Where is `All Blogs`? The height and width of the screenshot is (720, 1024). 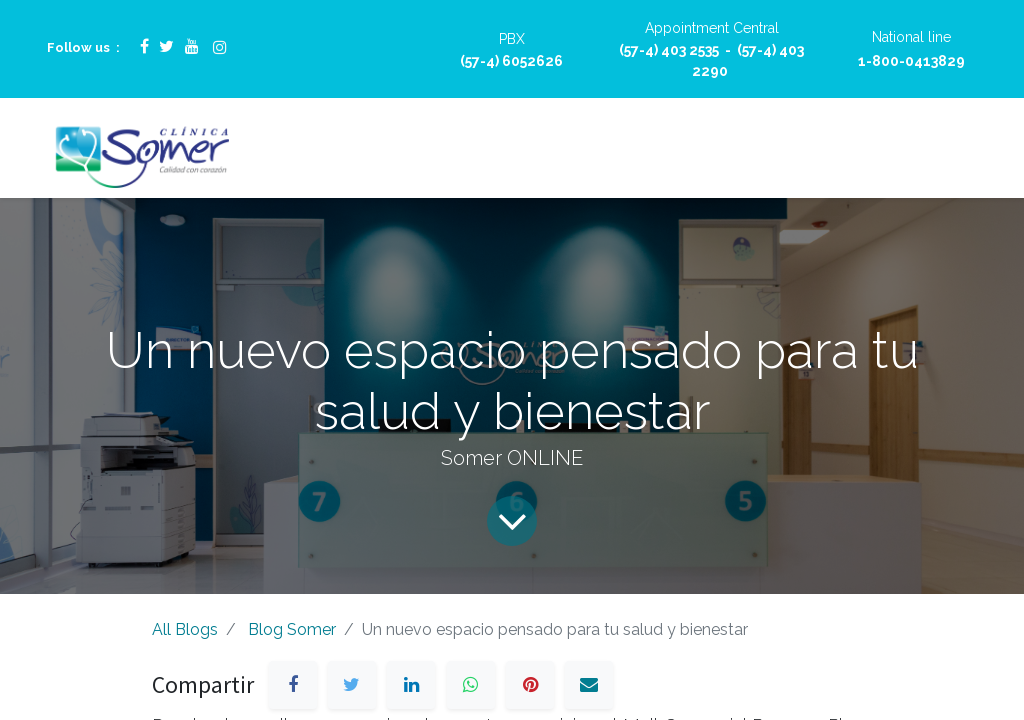 All Blogs is located at coordinates (185, 629).